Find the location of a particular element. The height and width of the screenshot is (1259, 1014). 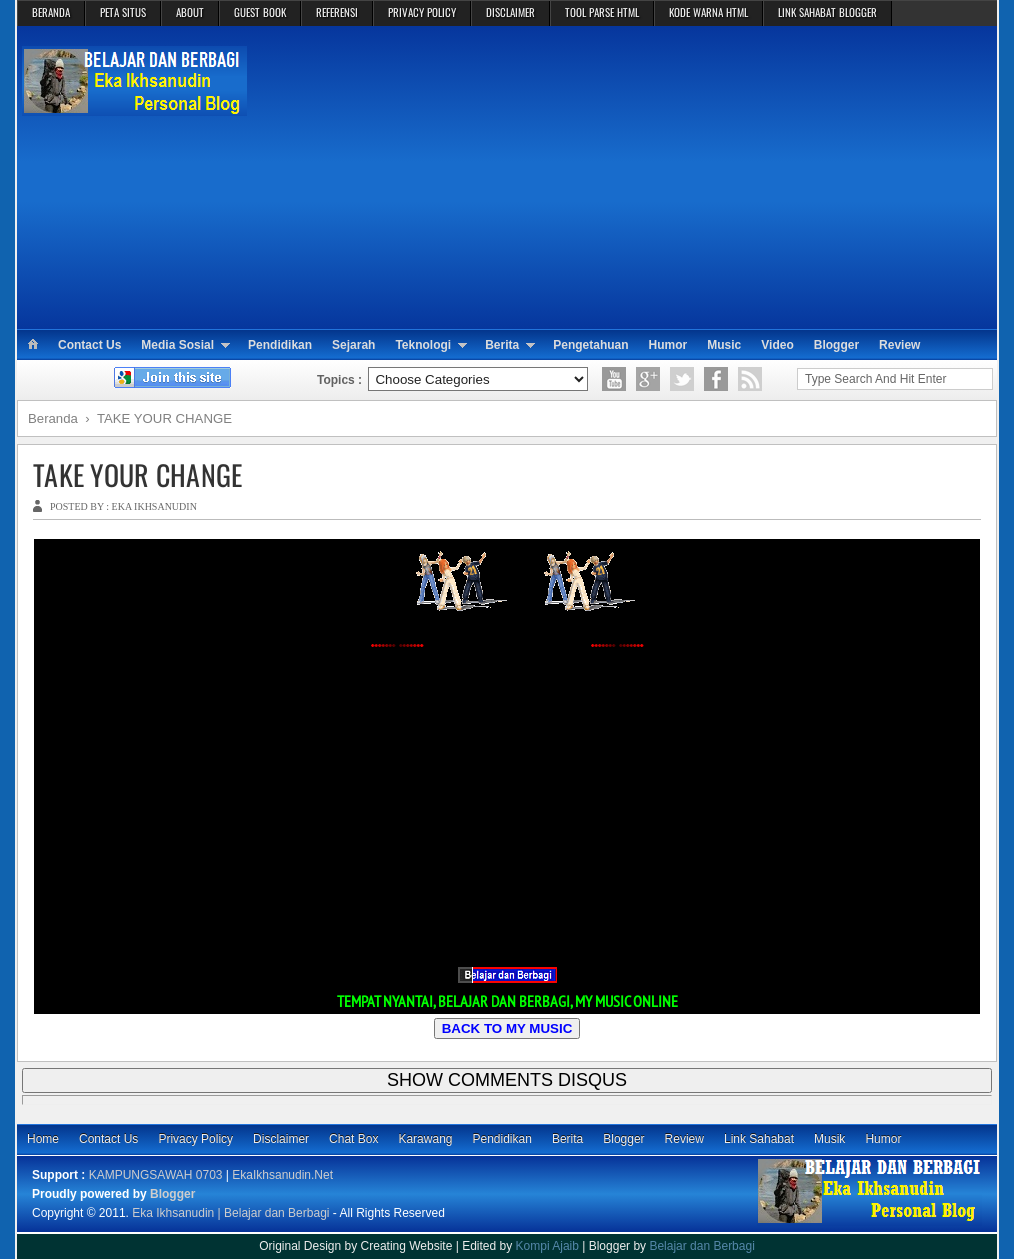

LINK SAHABAT BLOGGER is located at coordinates (827, 12).